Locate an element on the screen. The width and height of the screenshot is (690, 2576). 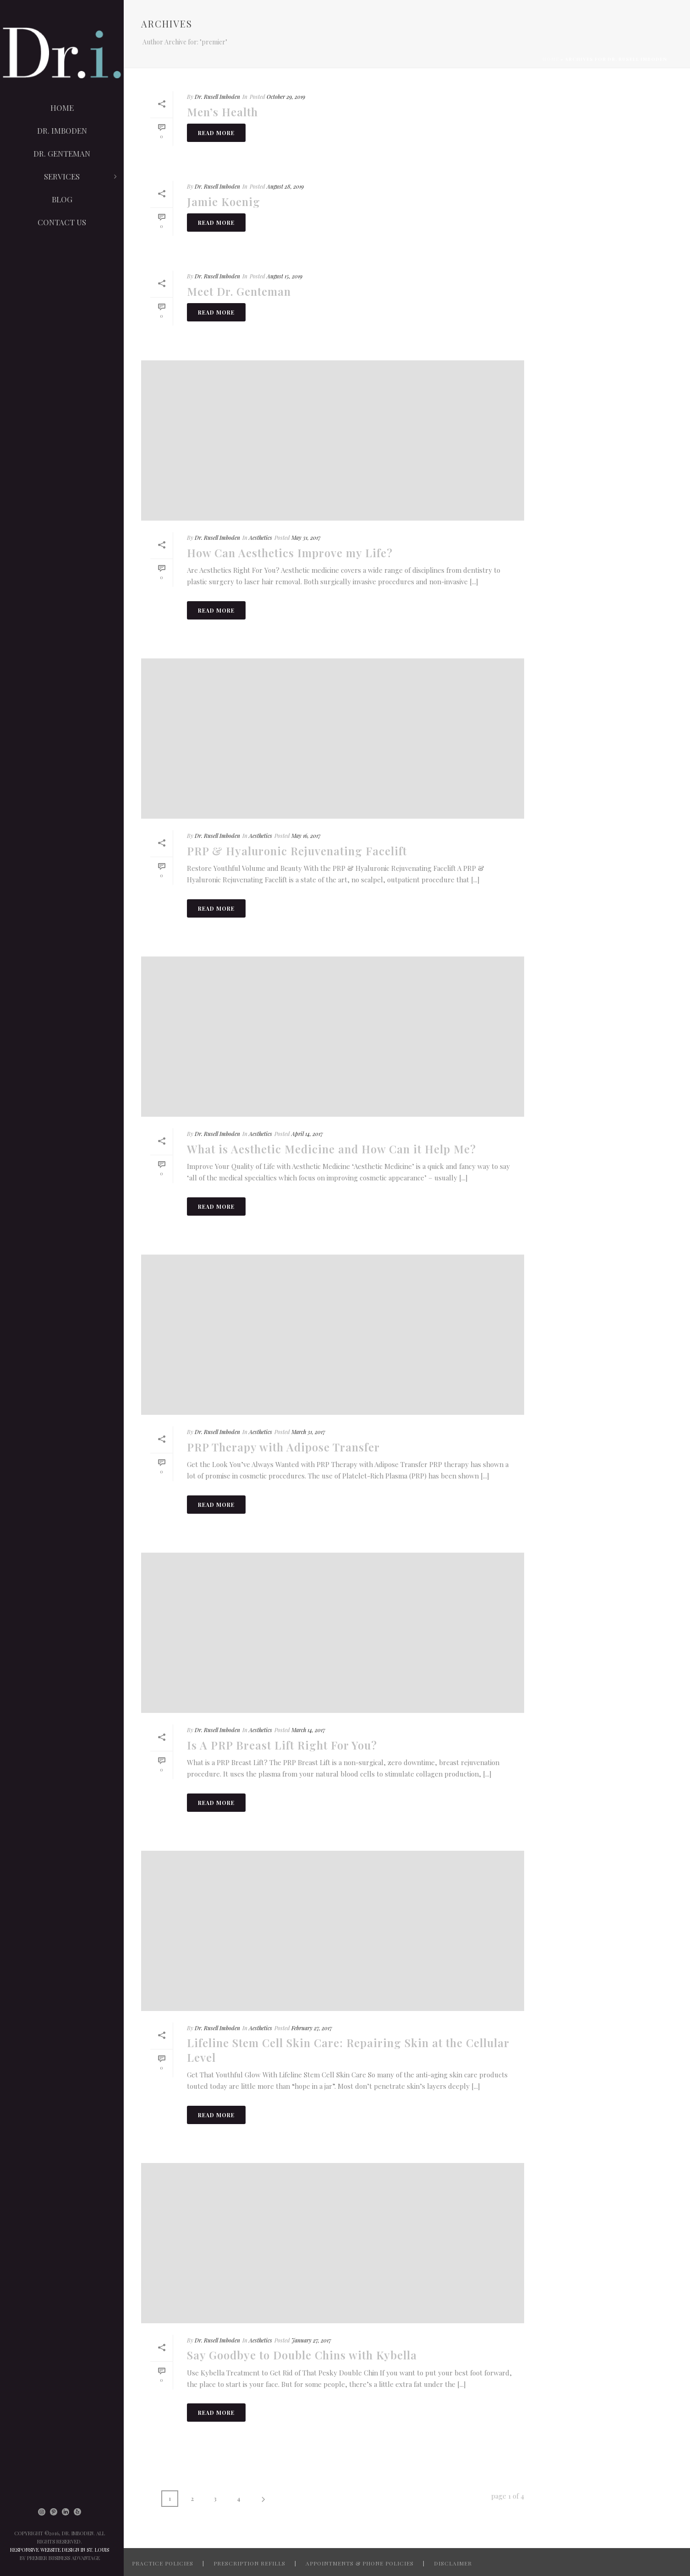
August 28, 2019 is located at coordinates (285, 186).